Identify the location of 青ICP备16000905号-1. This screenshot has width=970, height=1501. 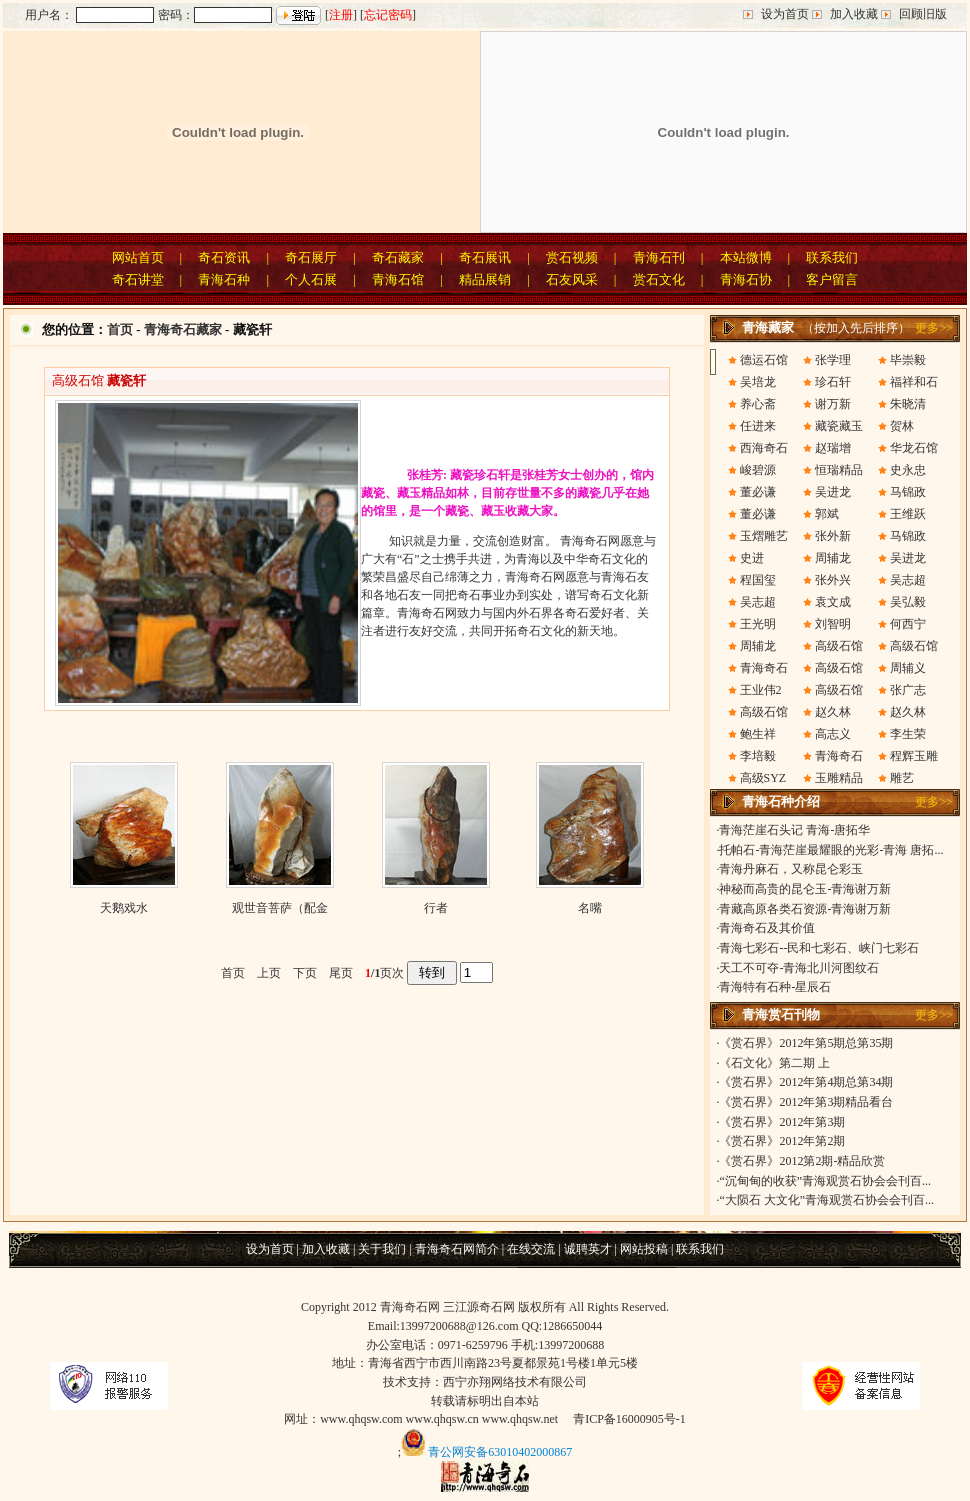
(629, 1419).